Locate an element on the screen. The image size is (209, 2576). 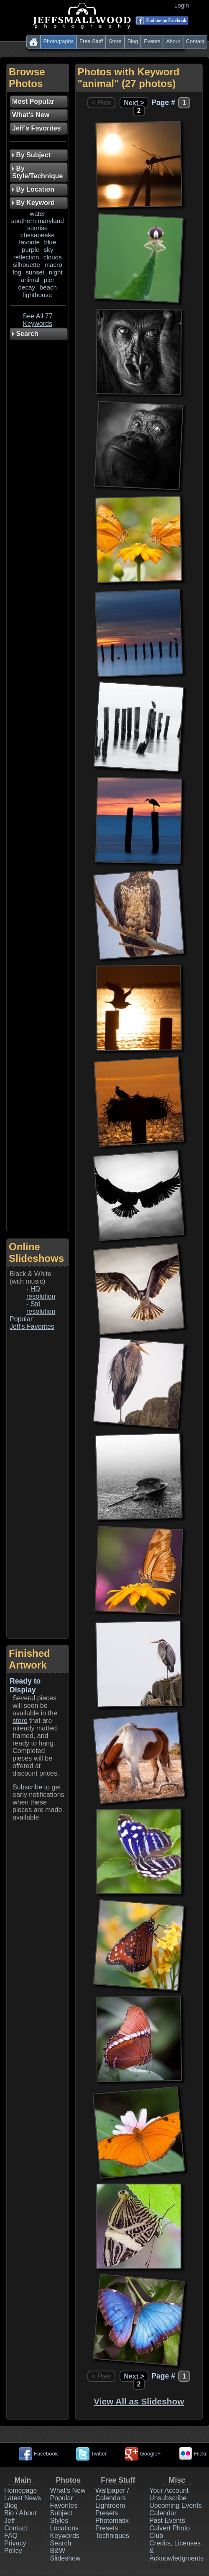
HD resolution is located at coordinates (40, 1292).